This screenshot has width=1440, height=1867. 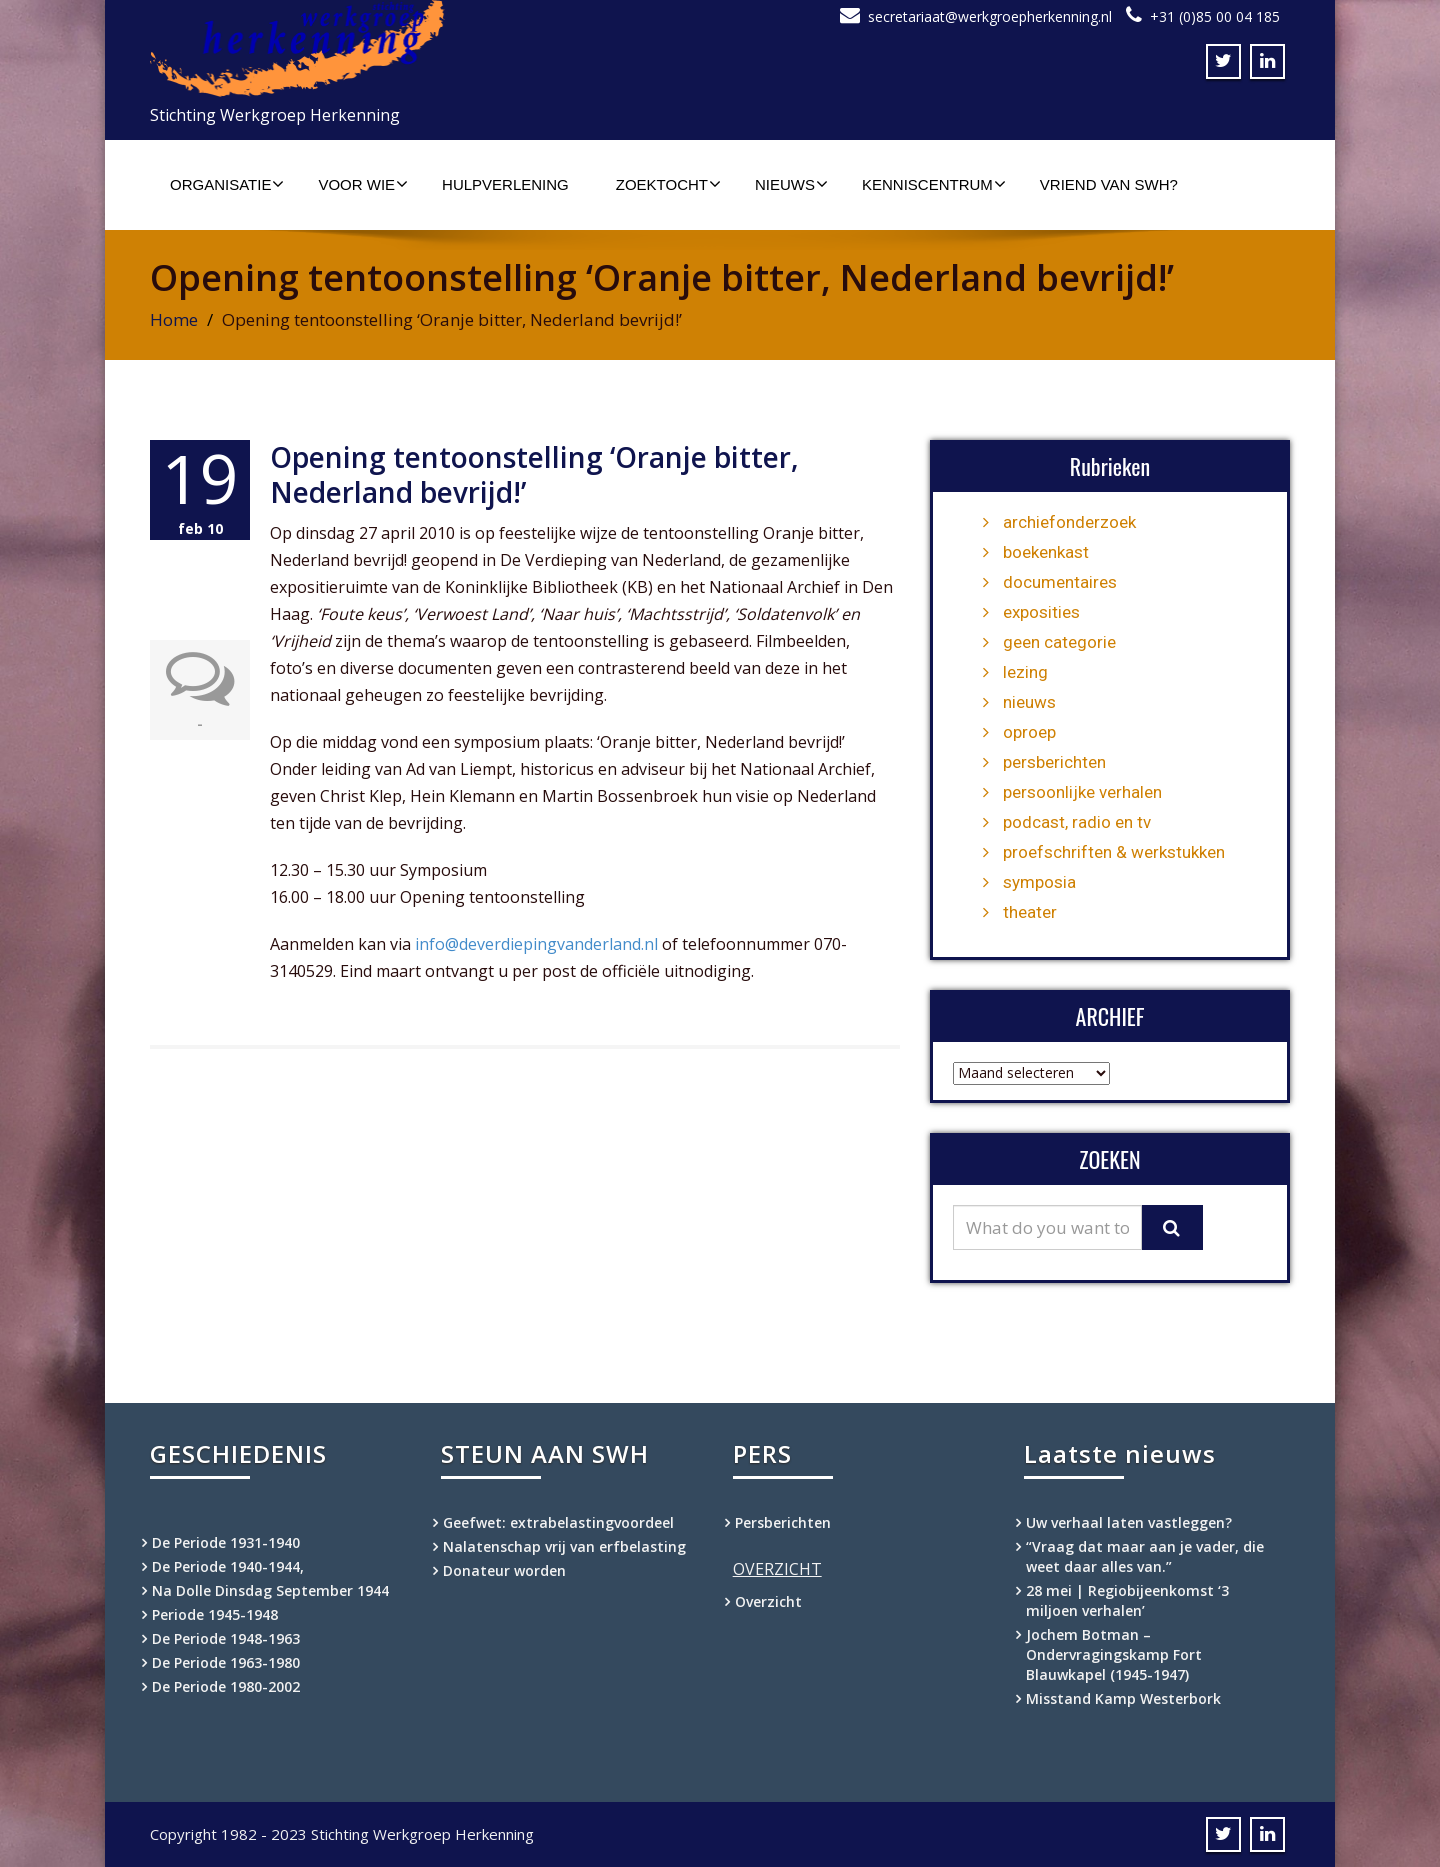 What do you see at coordinates (226, 1686) in the screenshot?
I see `De Periode 1980-2002` at bounding box center [226, 1686].